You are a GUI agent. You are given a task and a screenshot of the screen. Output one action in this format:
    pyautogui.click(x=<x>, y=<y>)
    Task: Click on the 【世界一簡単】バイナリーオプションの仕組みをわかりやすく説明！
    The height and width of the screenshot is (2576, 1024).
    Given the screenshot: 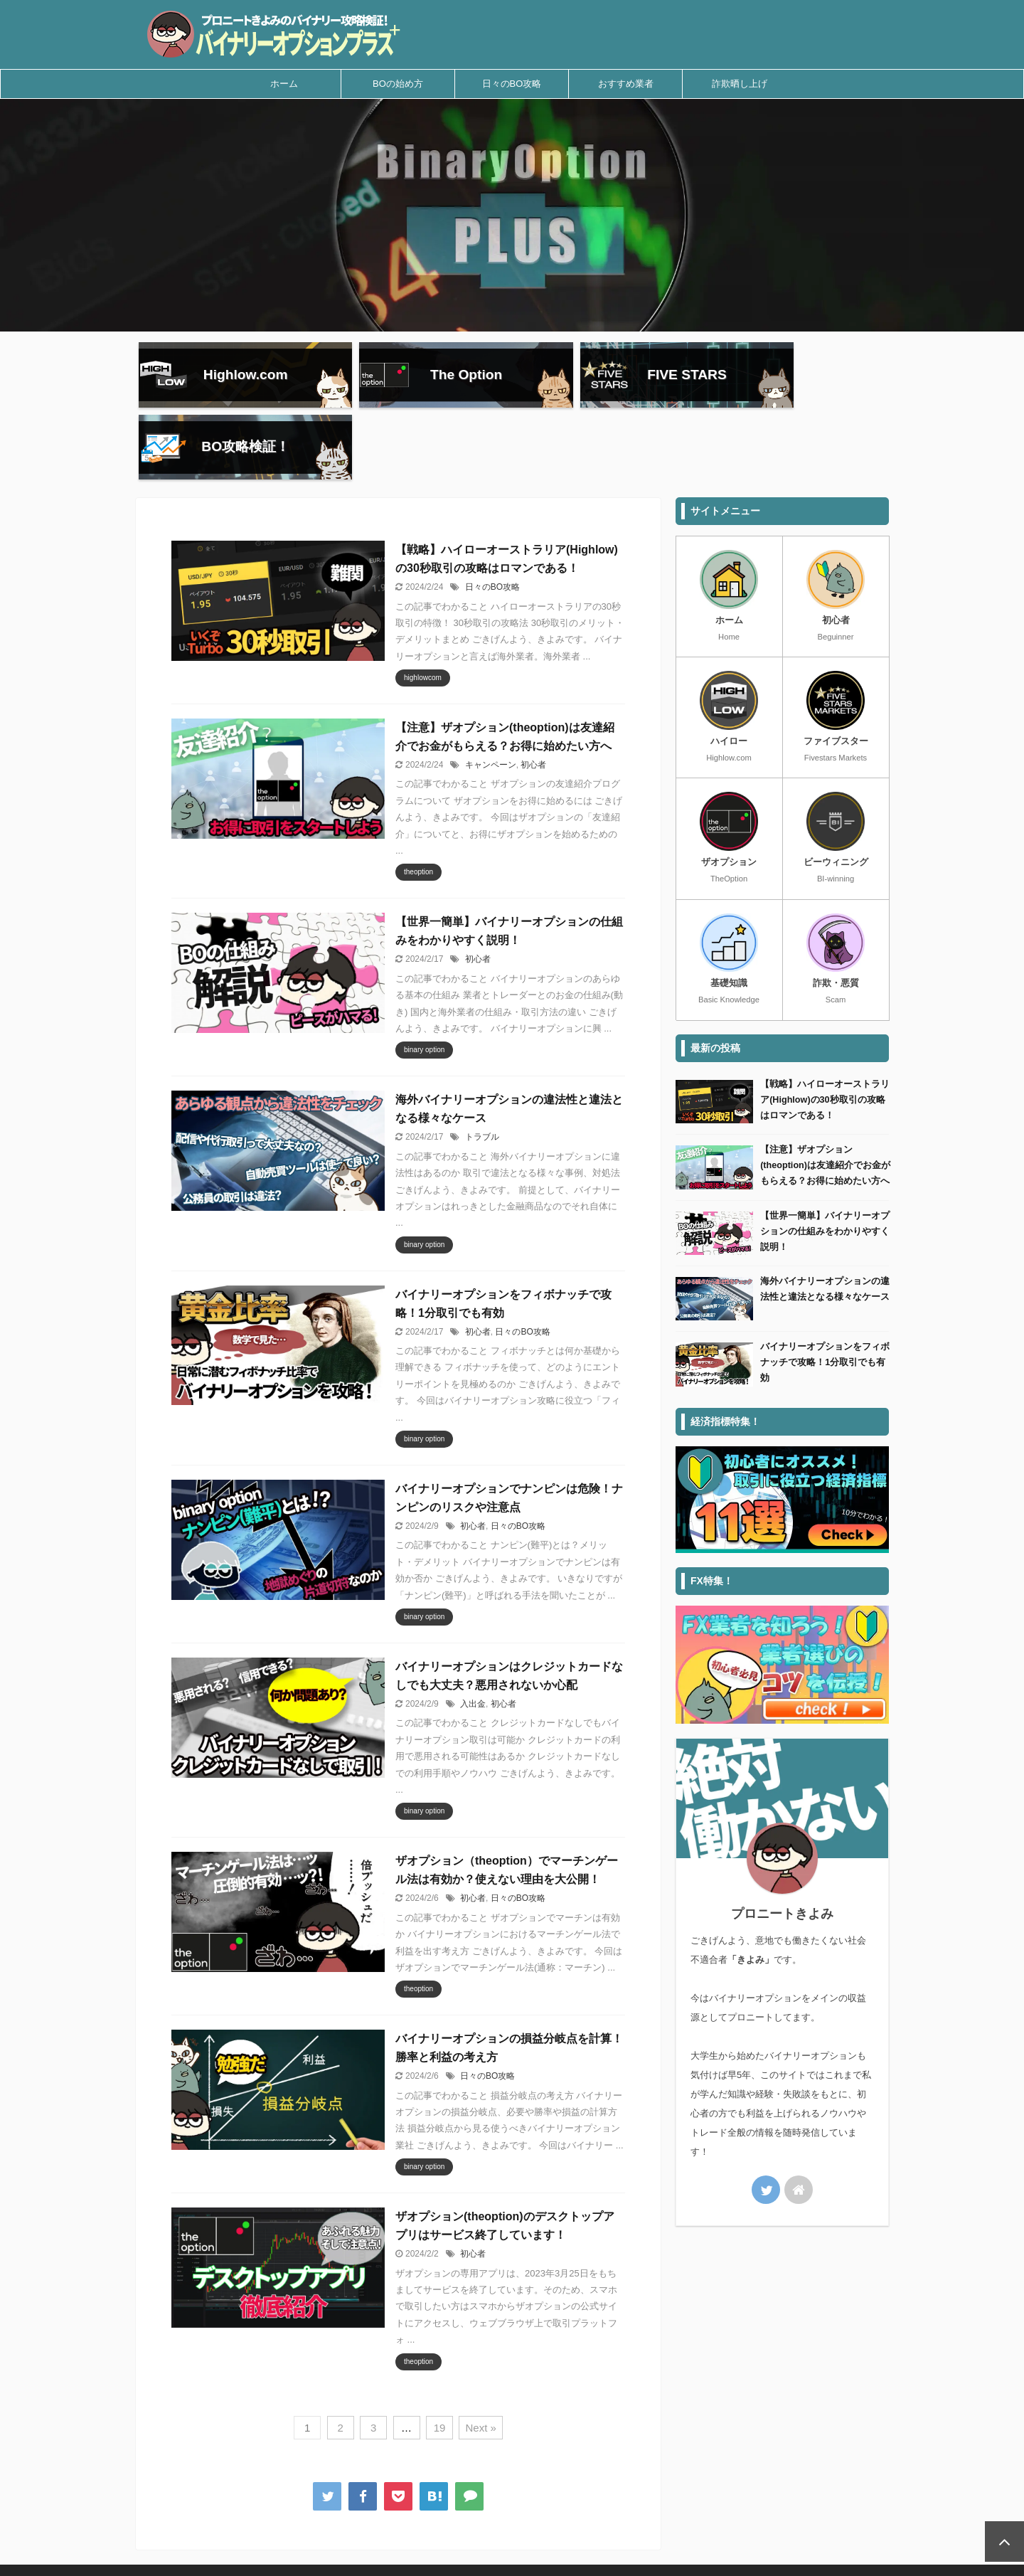 What is the action you would take?
    pyautogui.click(x=825, y=1165)
    